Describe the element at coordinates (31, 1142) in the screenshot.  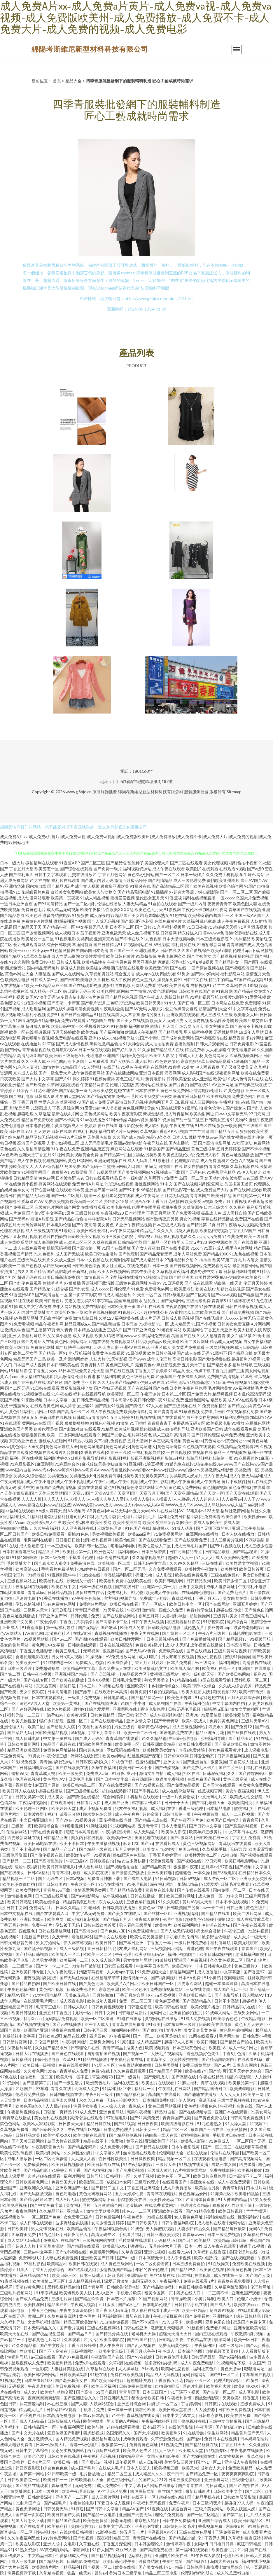
I see `高清国产剧观看` at that location.